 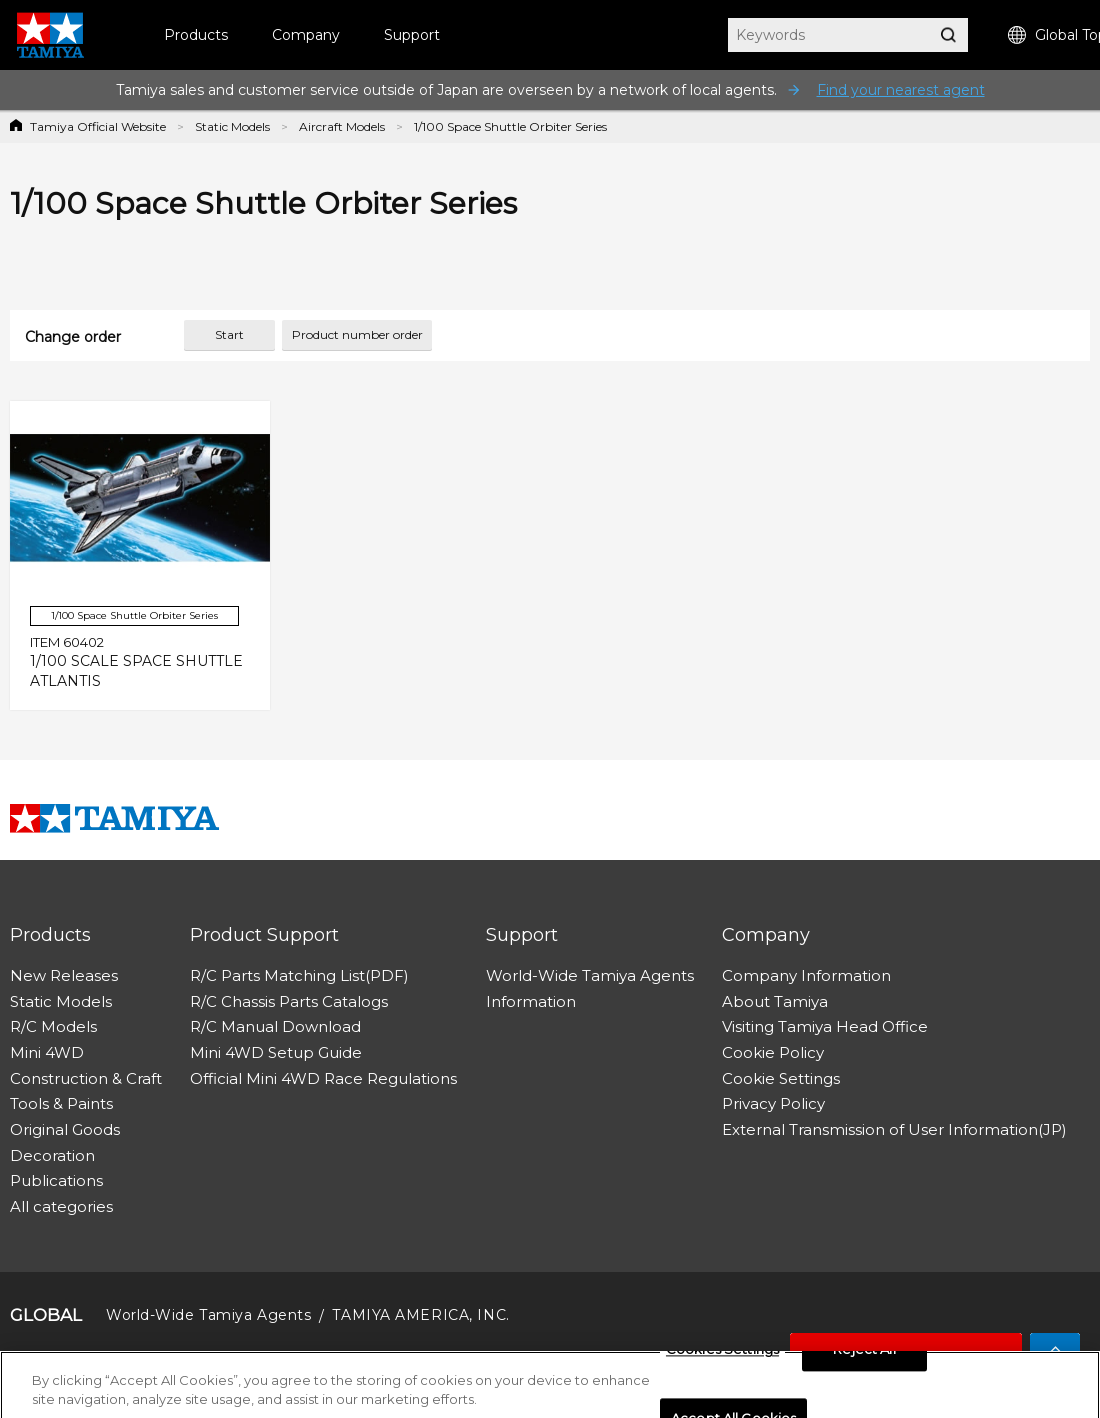 What do you see at coordinates (229, 334) in the screenshot?
I see `Start` at bounding box center [229, 334].